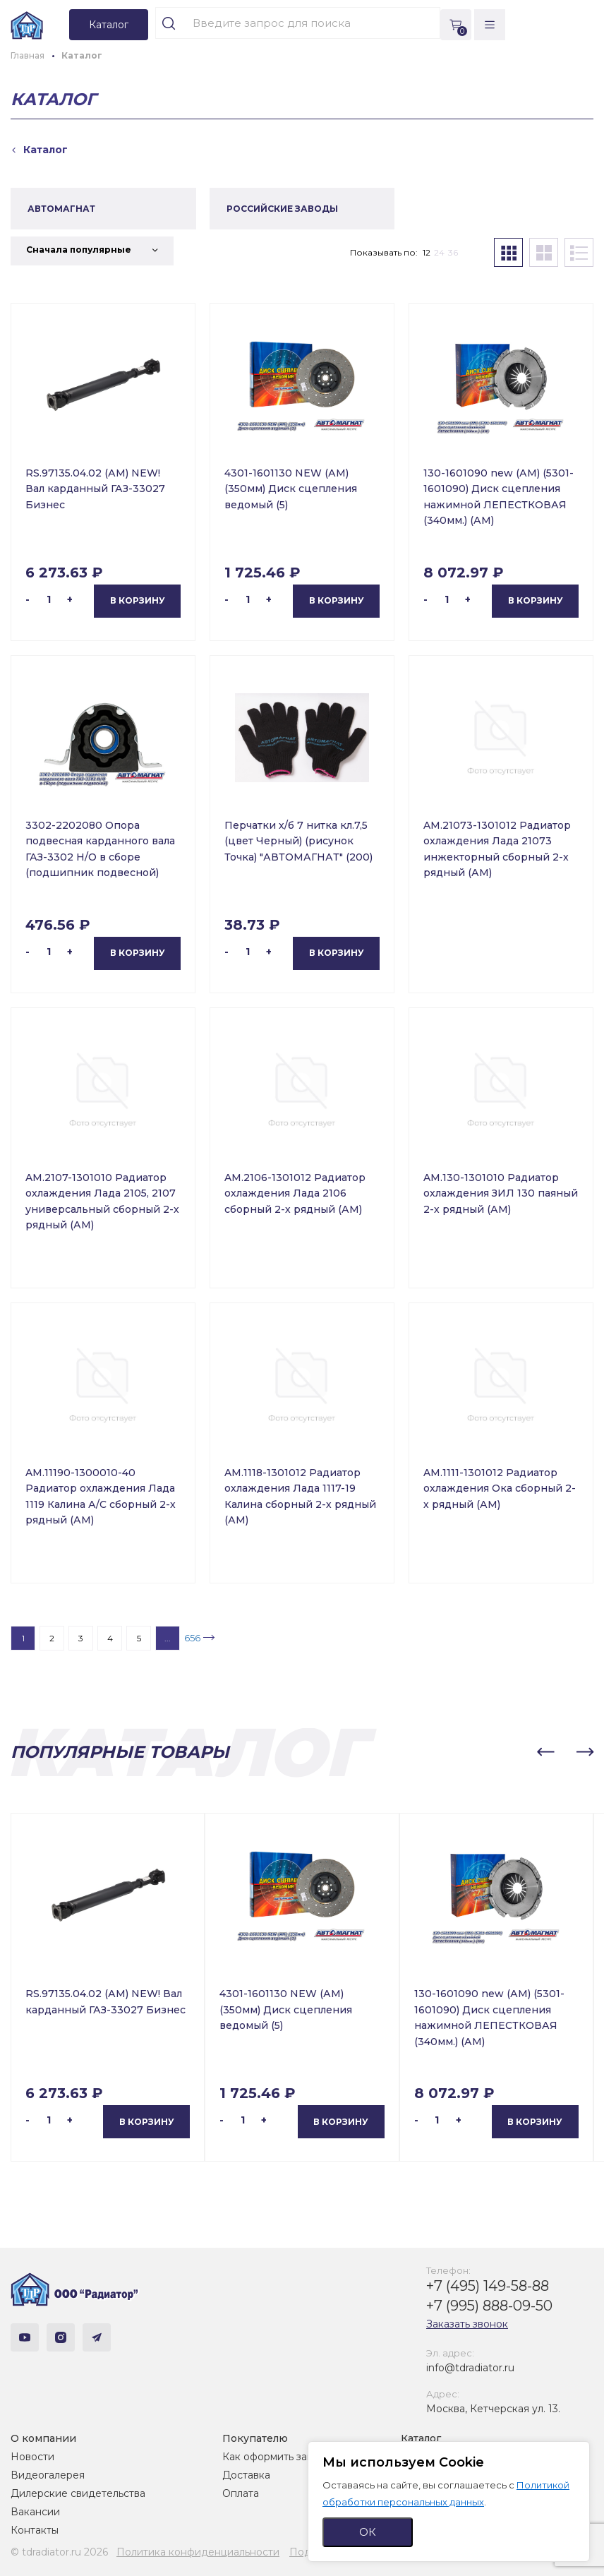 This screenshot has height=2576, width=604. I want to click on ОК, so click(367, 2532).